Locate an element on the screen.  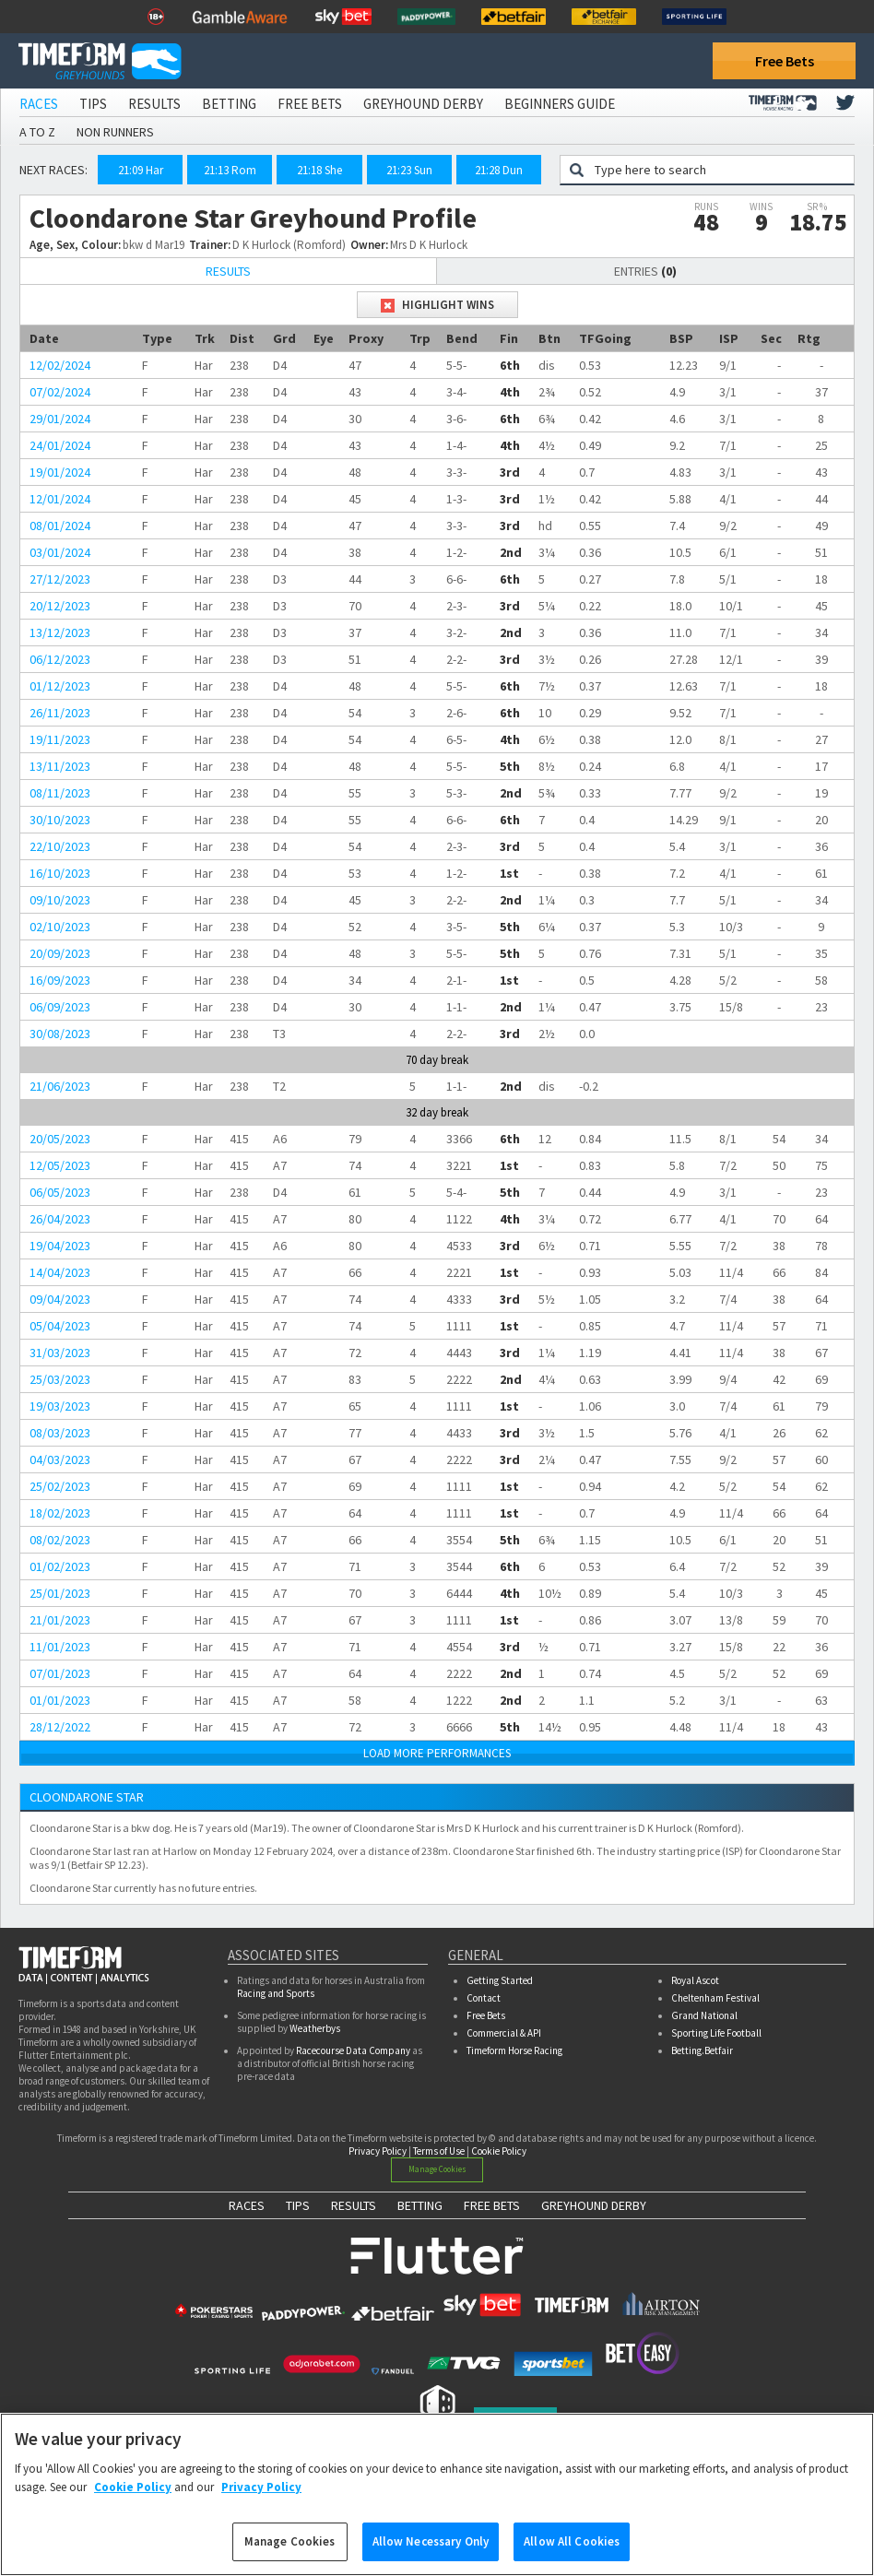
21/01/2023 is located at coordinates (60, 1620).